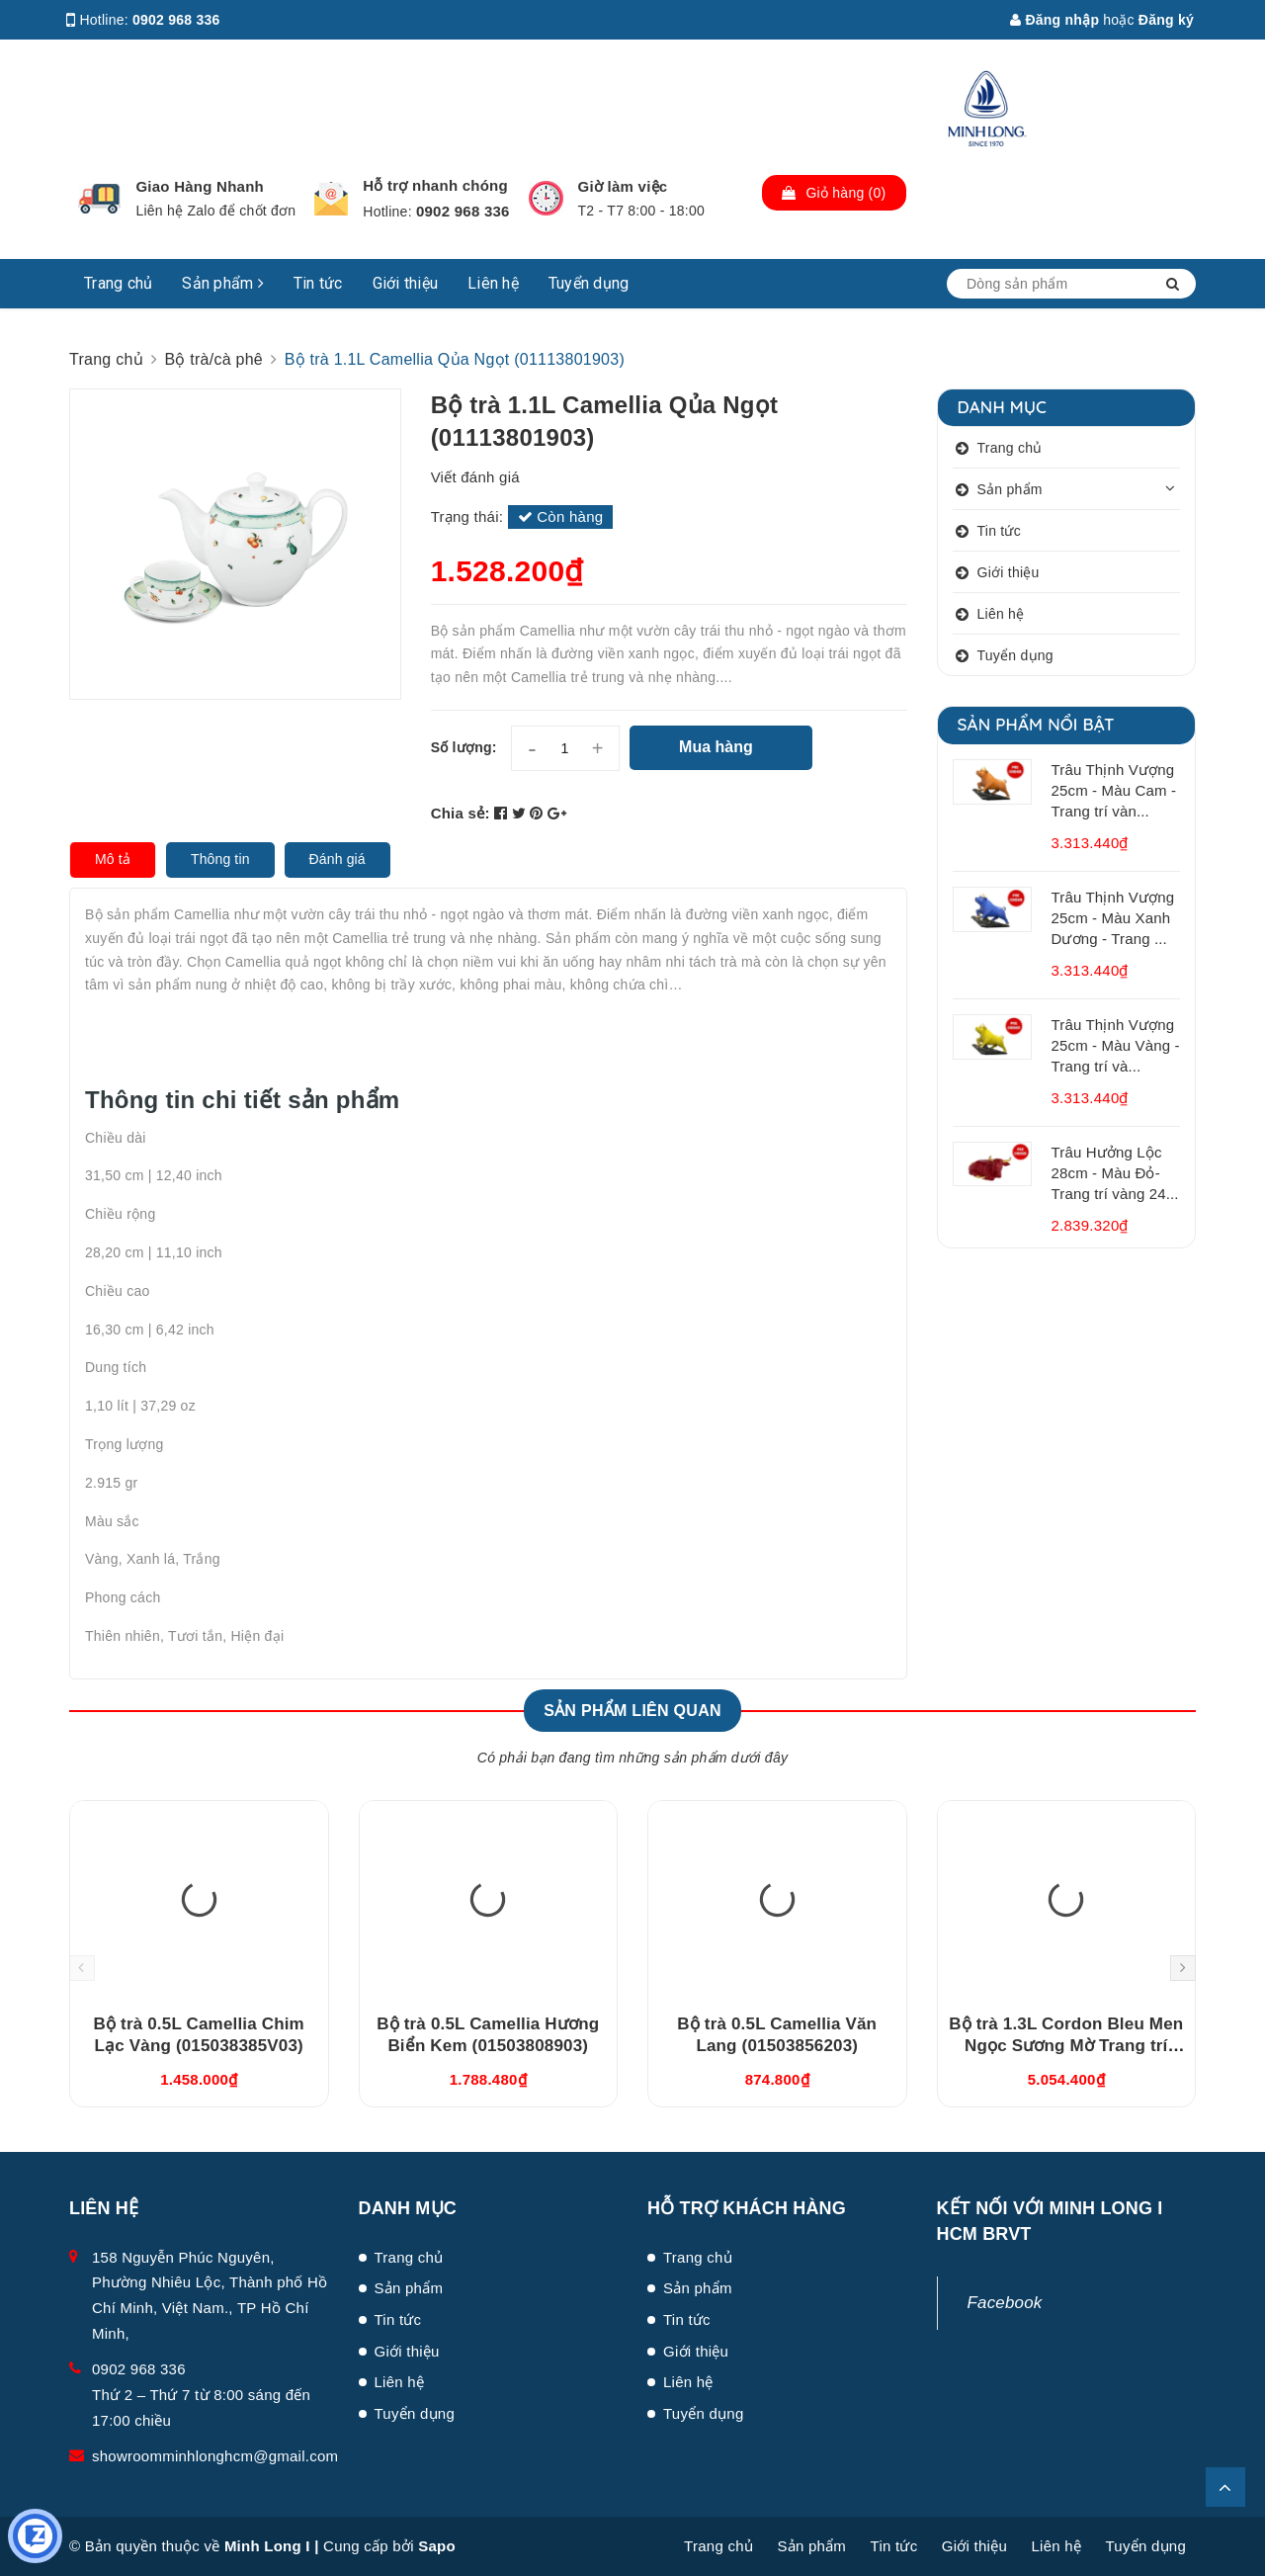 The height and width of the screenshot is (2576, 1265). I want to click on Số lượng:, so click(464, 747).